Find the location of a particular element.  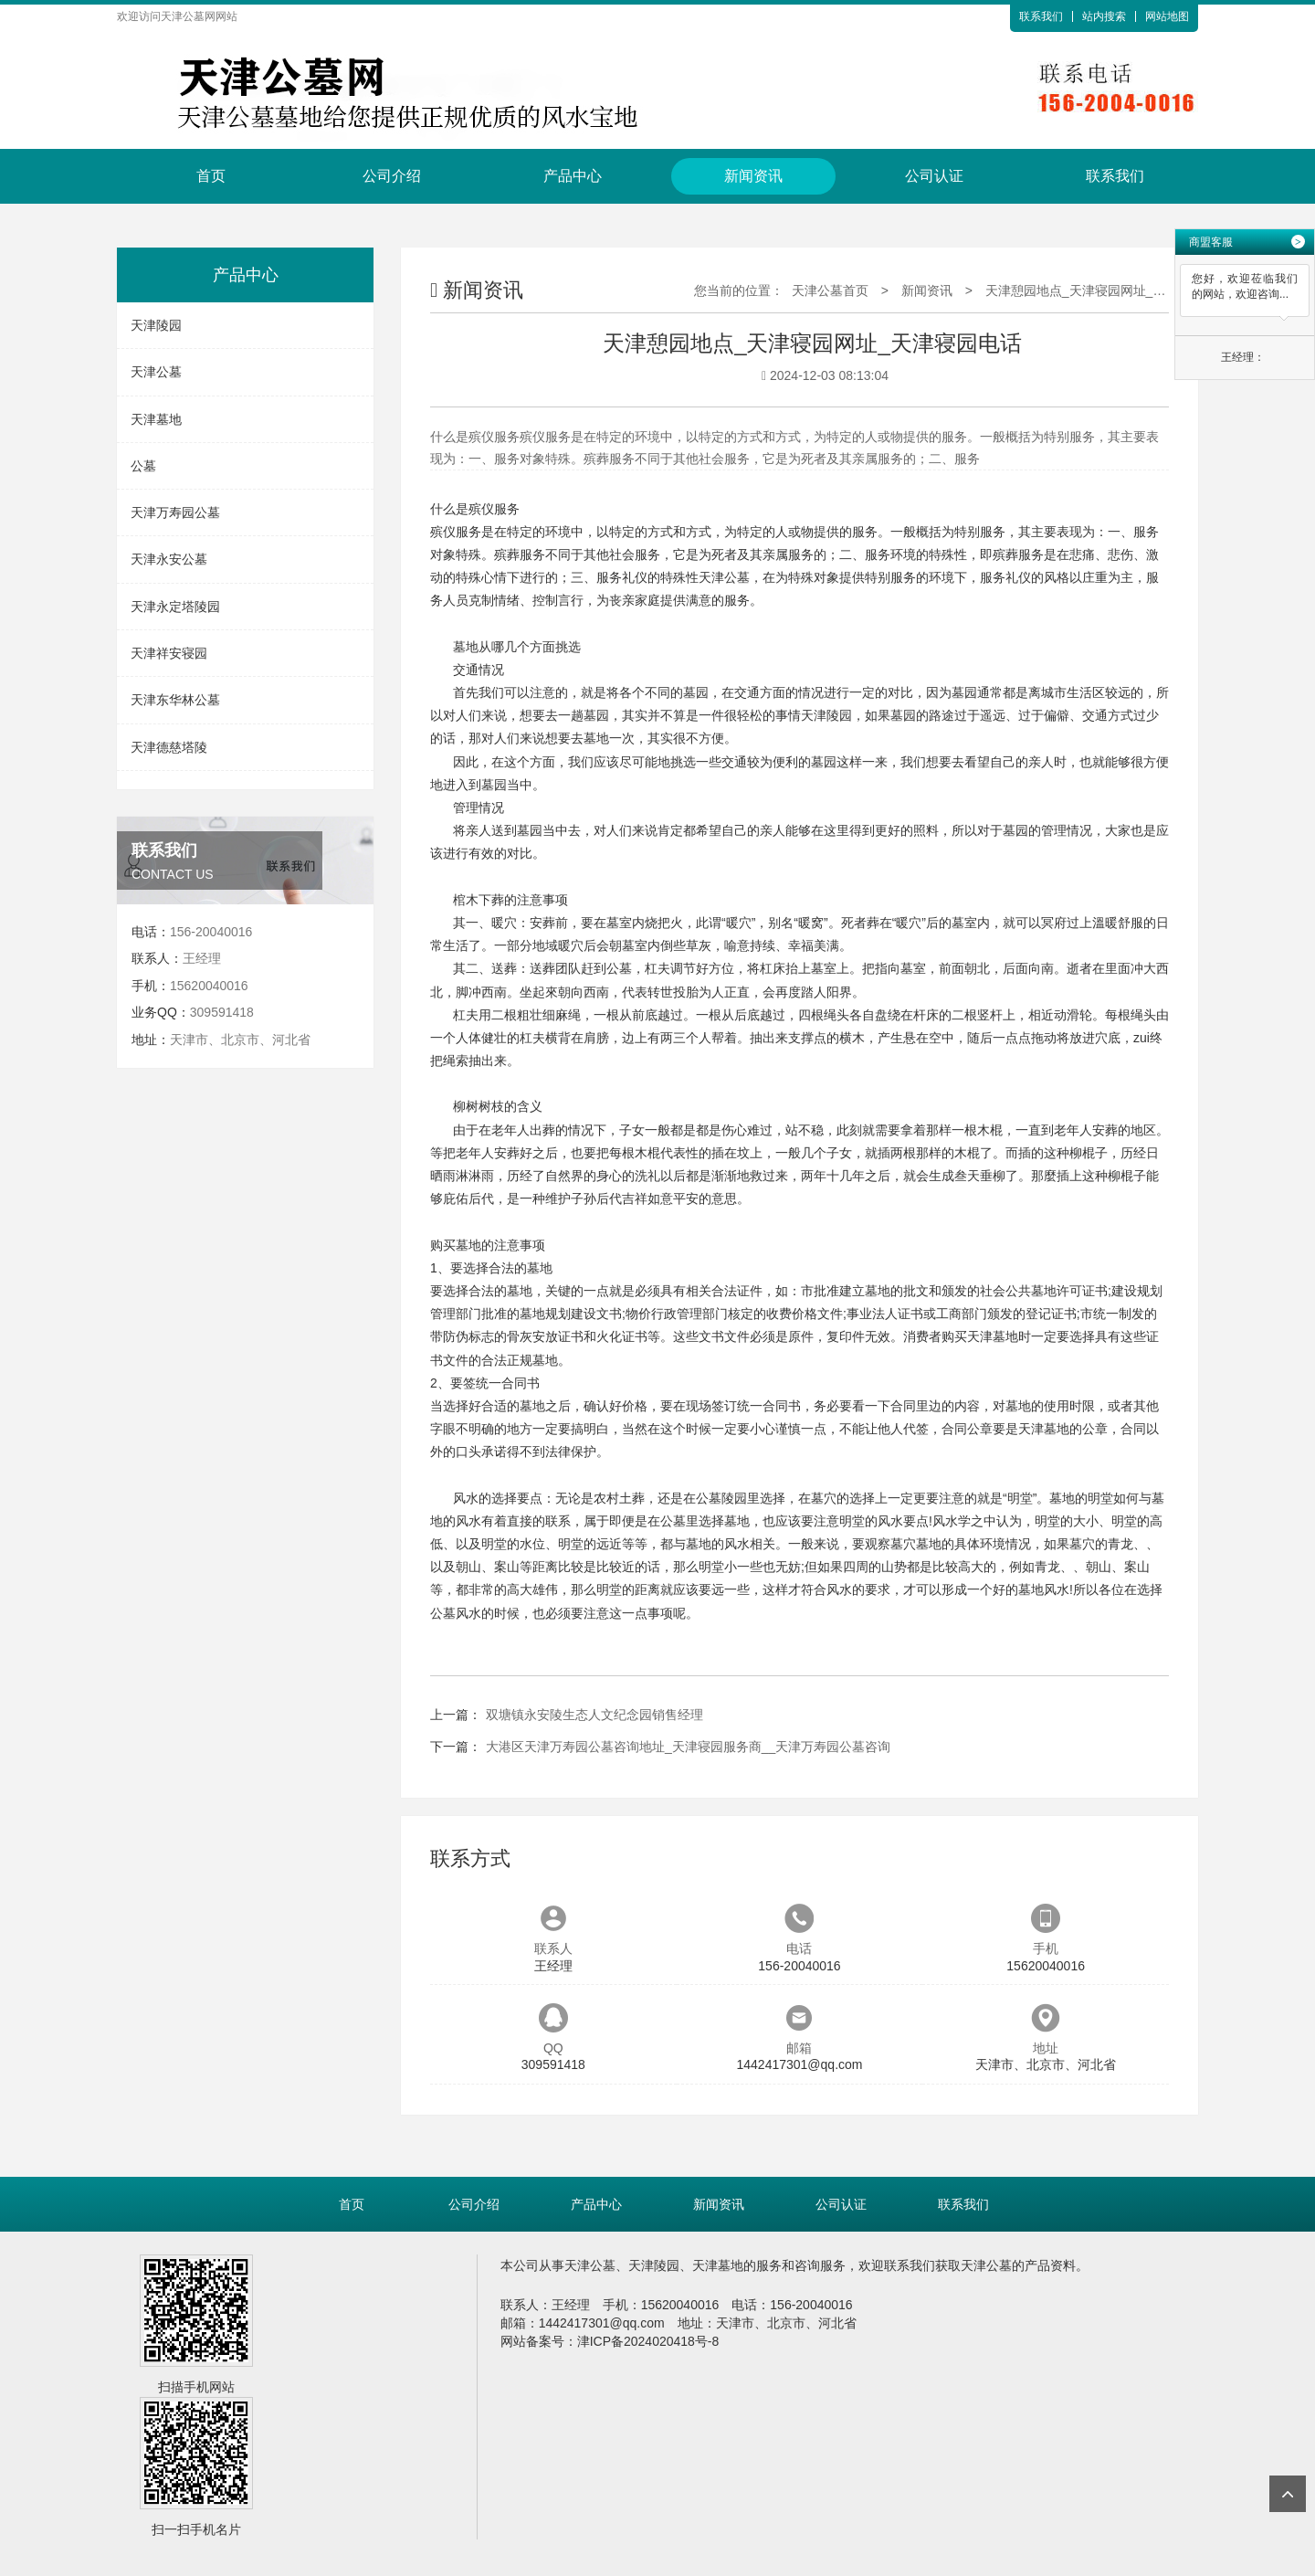

天津陵园 is located at coordinates (156, 325).